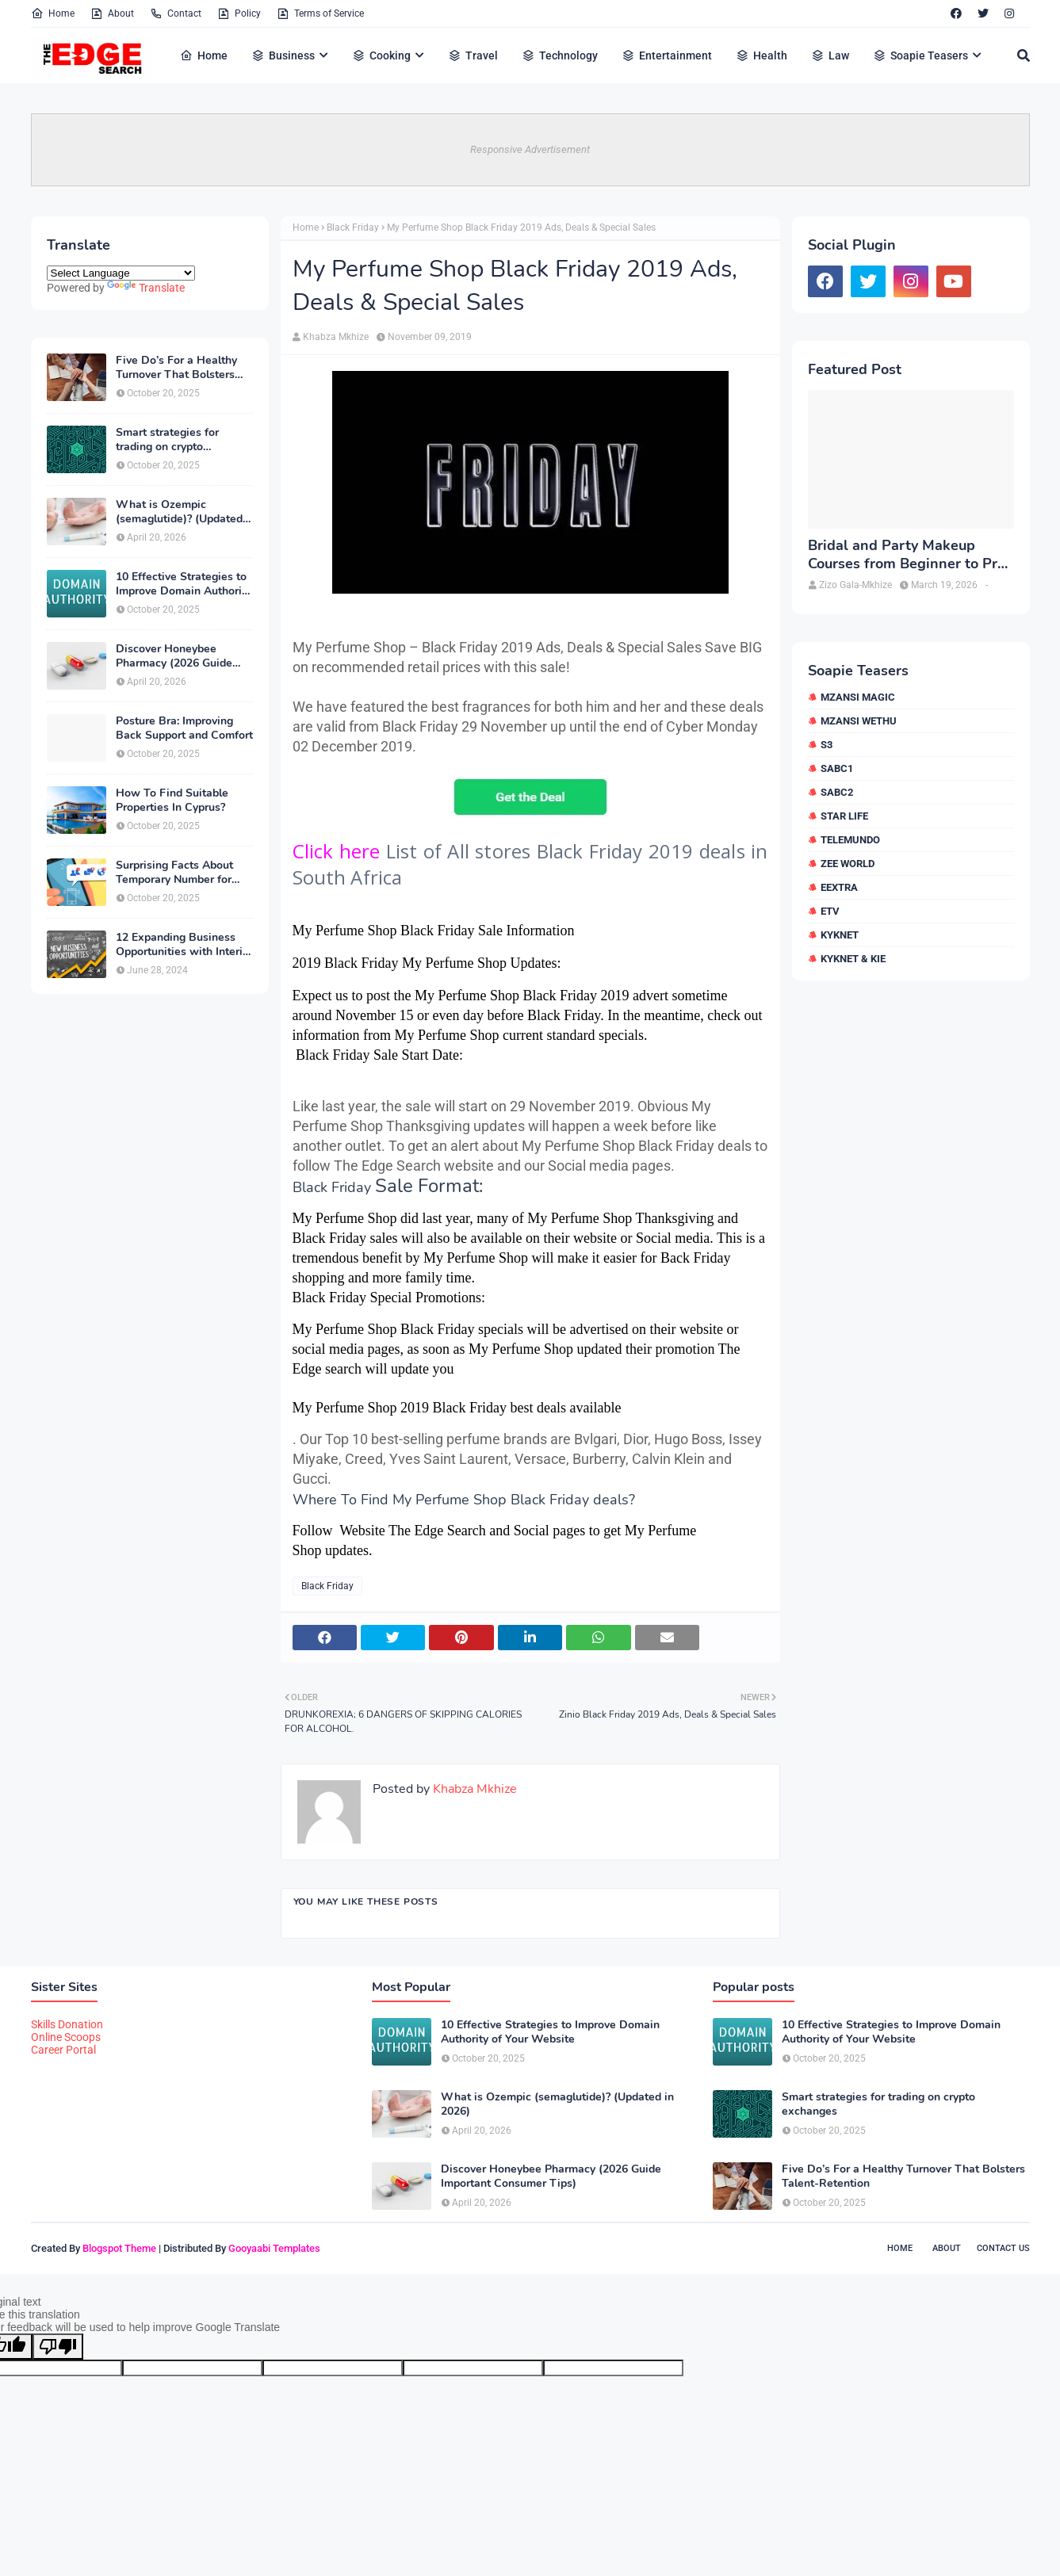 Image resolution: width=1060 pixels, height=2576 pixels. I want to click on Law [menuitem], so click(830, 55).